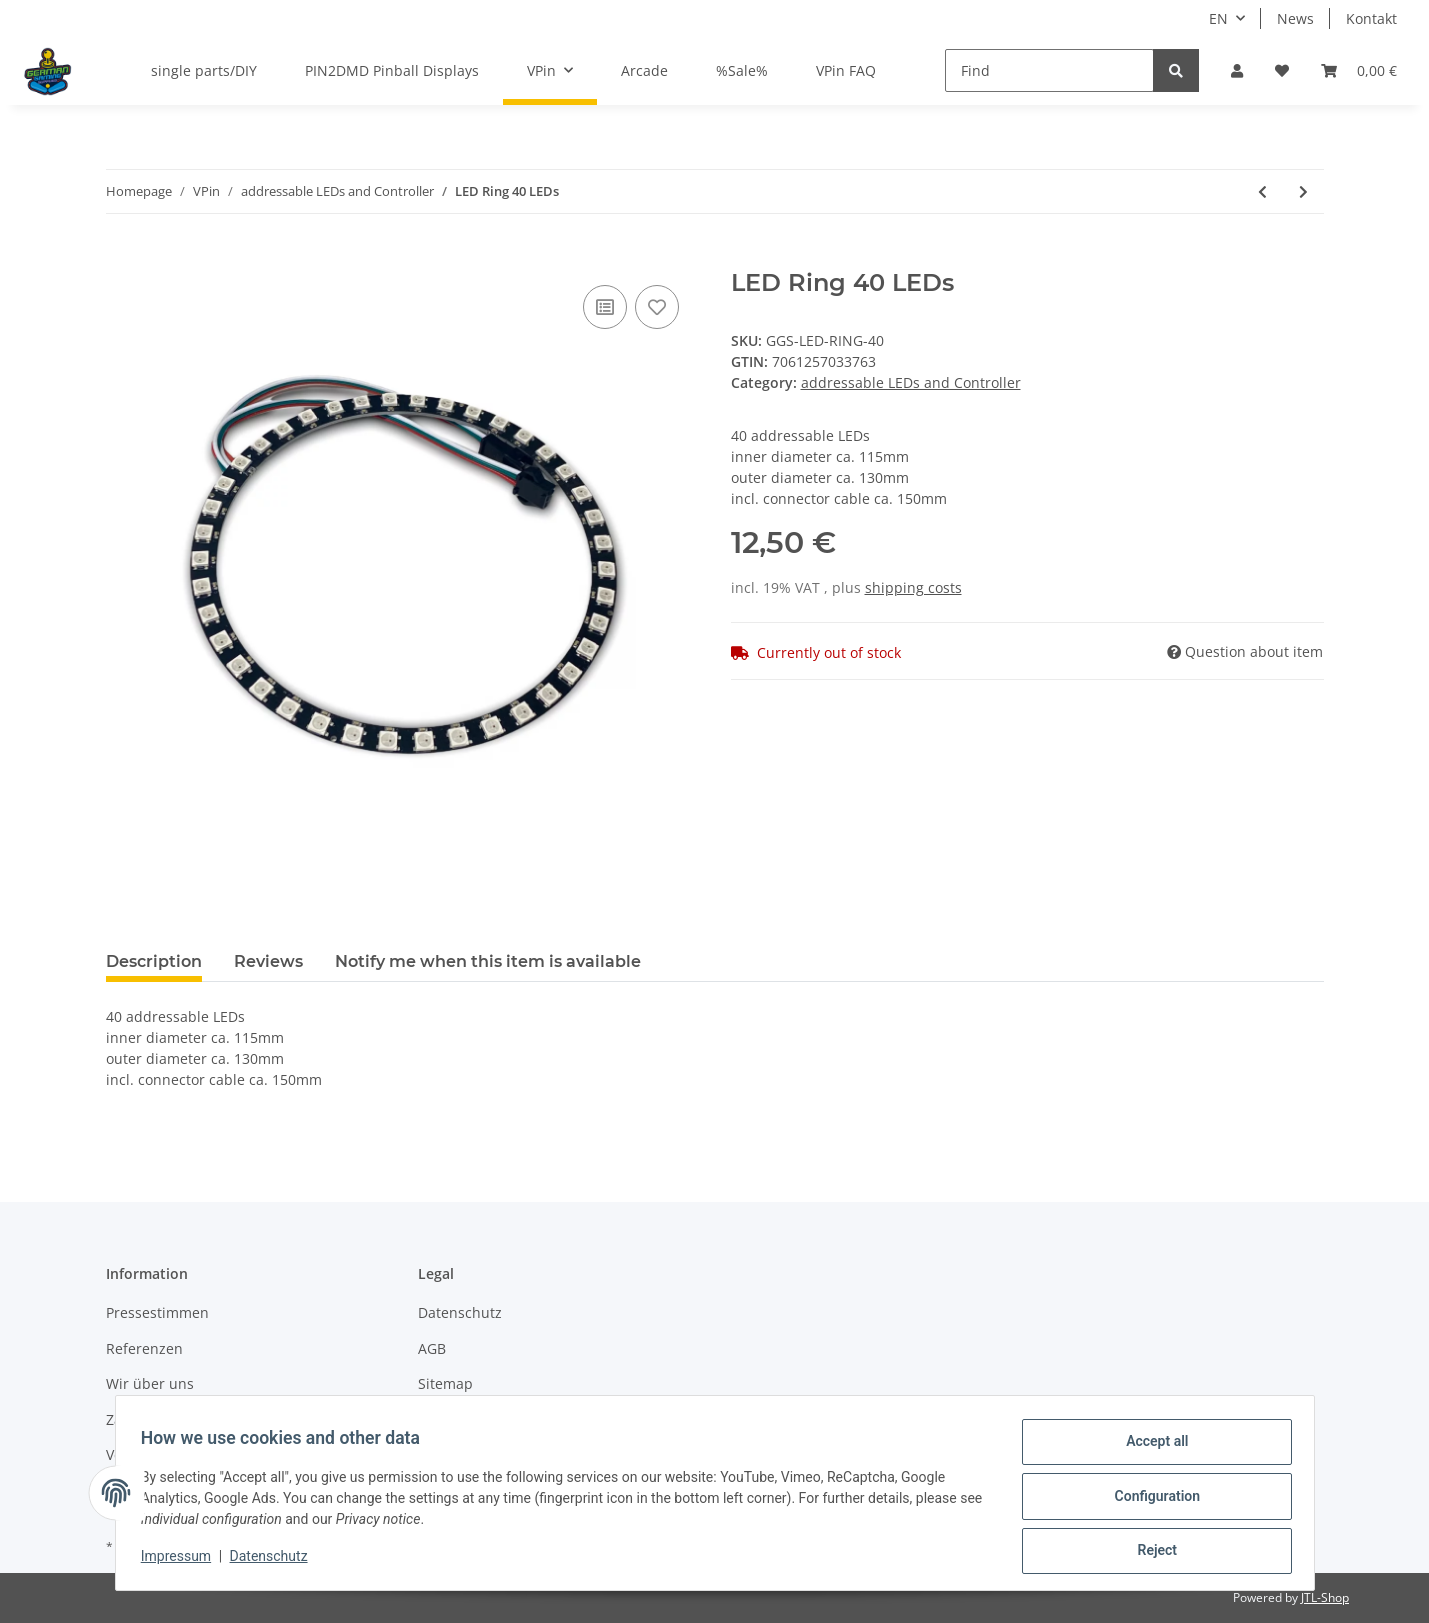  Describe the element at coordinates (268, 961) in the screenshot. I see `Reviews [tab]` at that location.